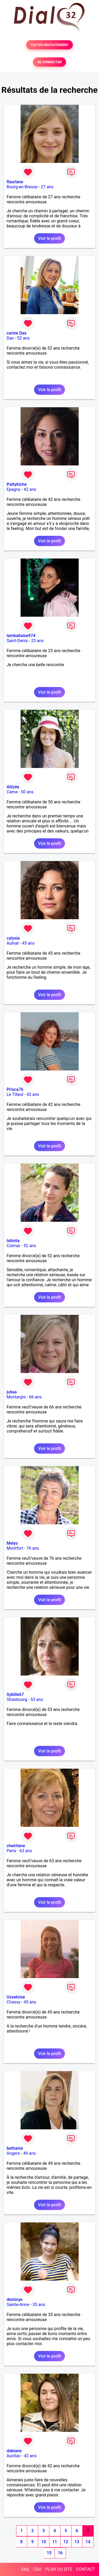  Describe the element at coordinates (17, 484) in the screenshot. I see `Pattybiche` at that location.